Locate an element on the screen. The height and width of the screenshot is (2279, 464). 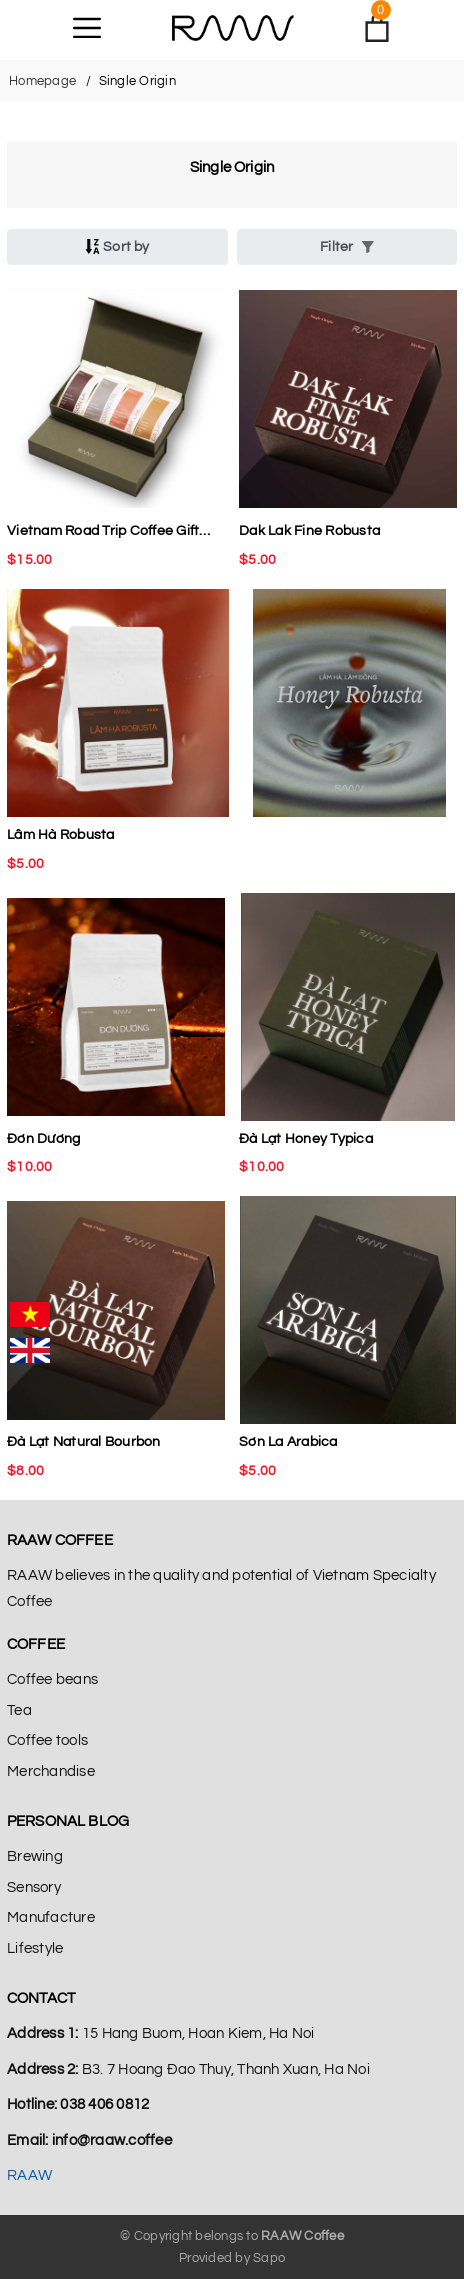
Filter is located at coordinates (347, 247).